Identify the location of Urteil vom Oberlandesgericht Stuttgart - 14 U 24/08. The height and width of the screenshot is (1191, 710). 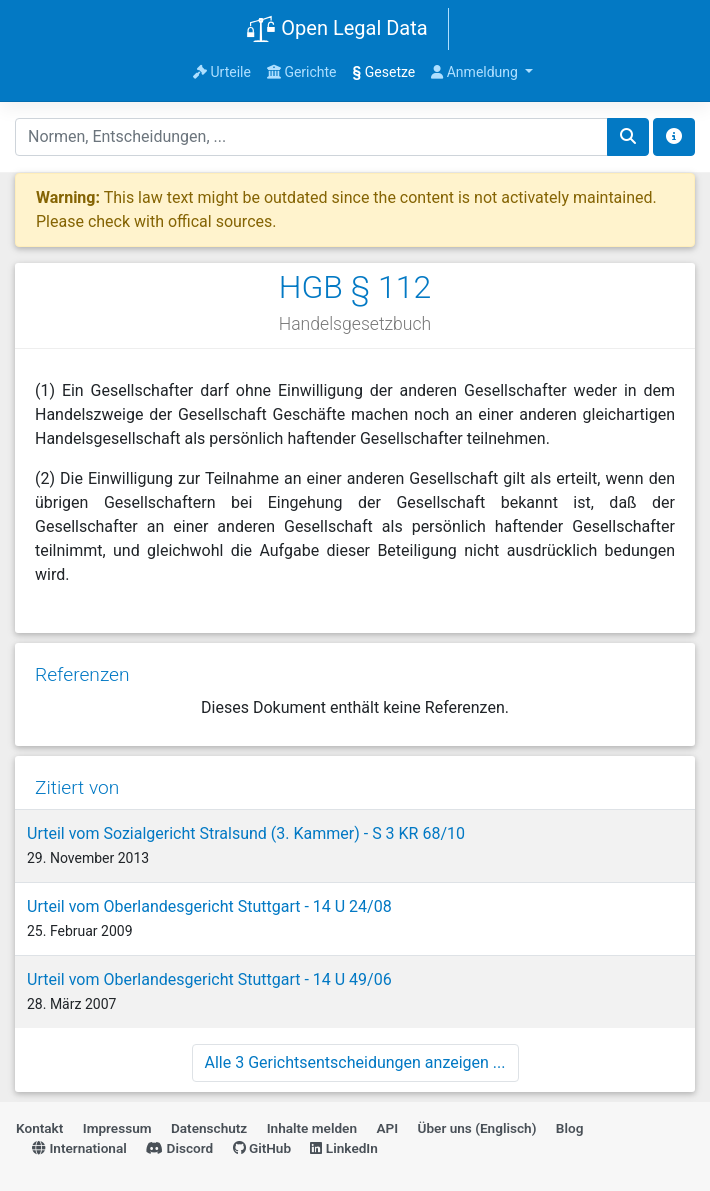
(209, 906).